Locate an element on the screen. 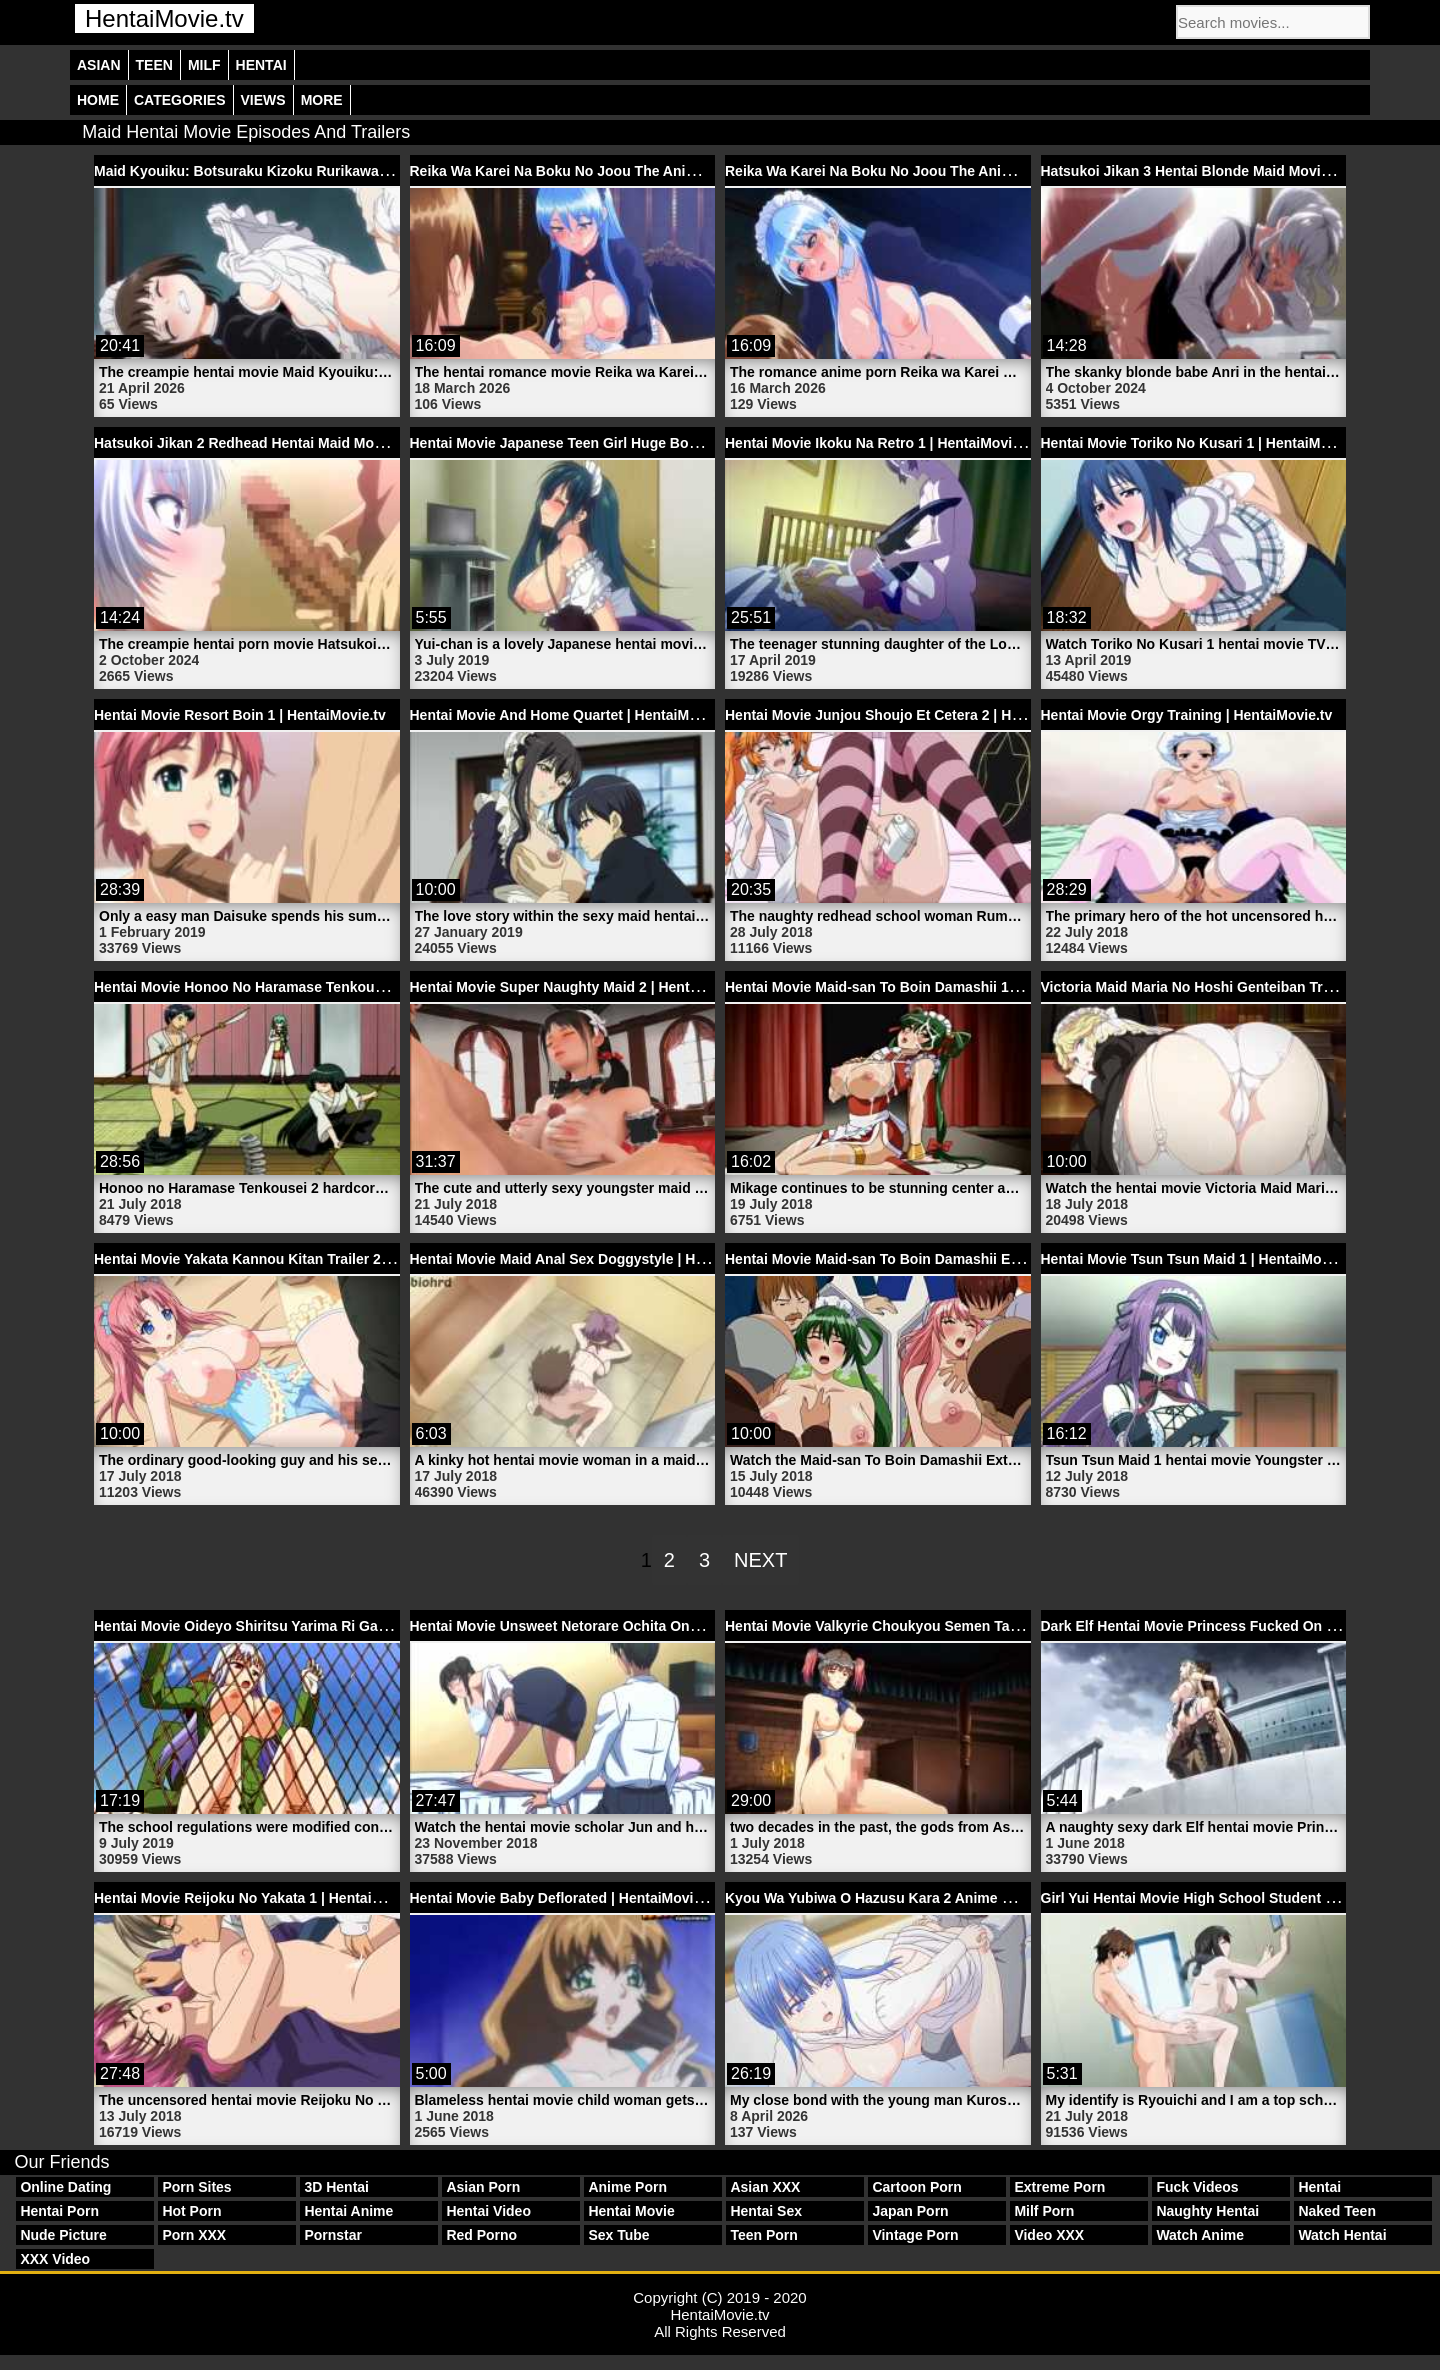 Image resolution: width=1440 pixels, height=2370 pixels. Naked Teen is located at coordinates (1337, 2211).